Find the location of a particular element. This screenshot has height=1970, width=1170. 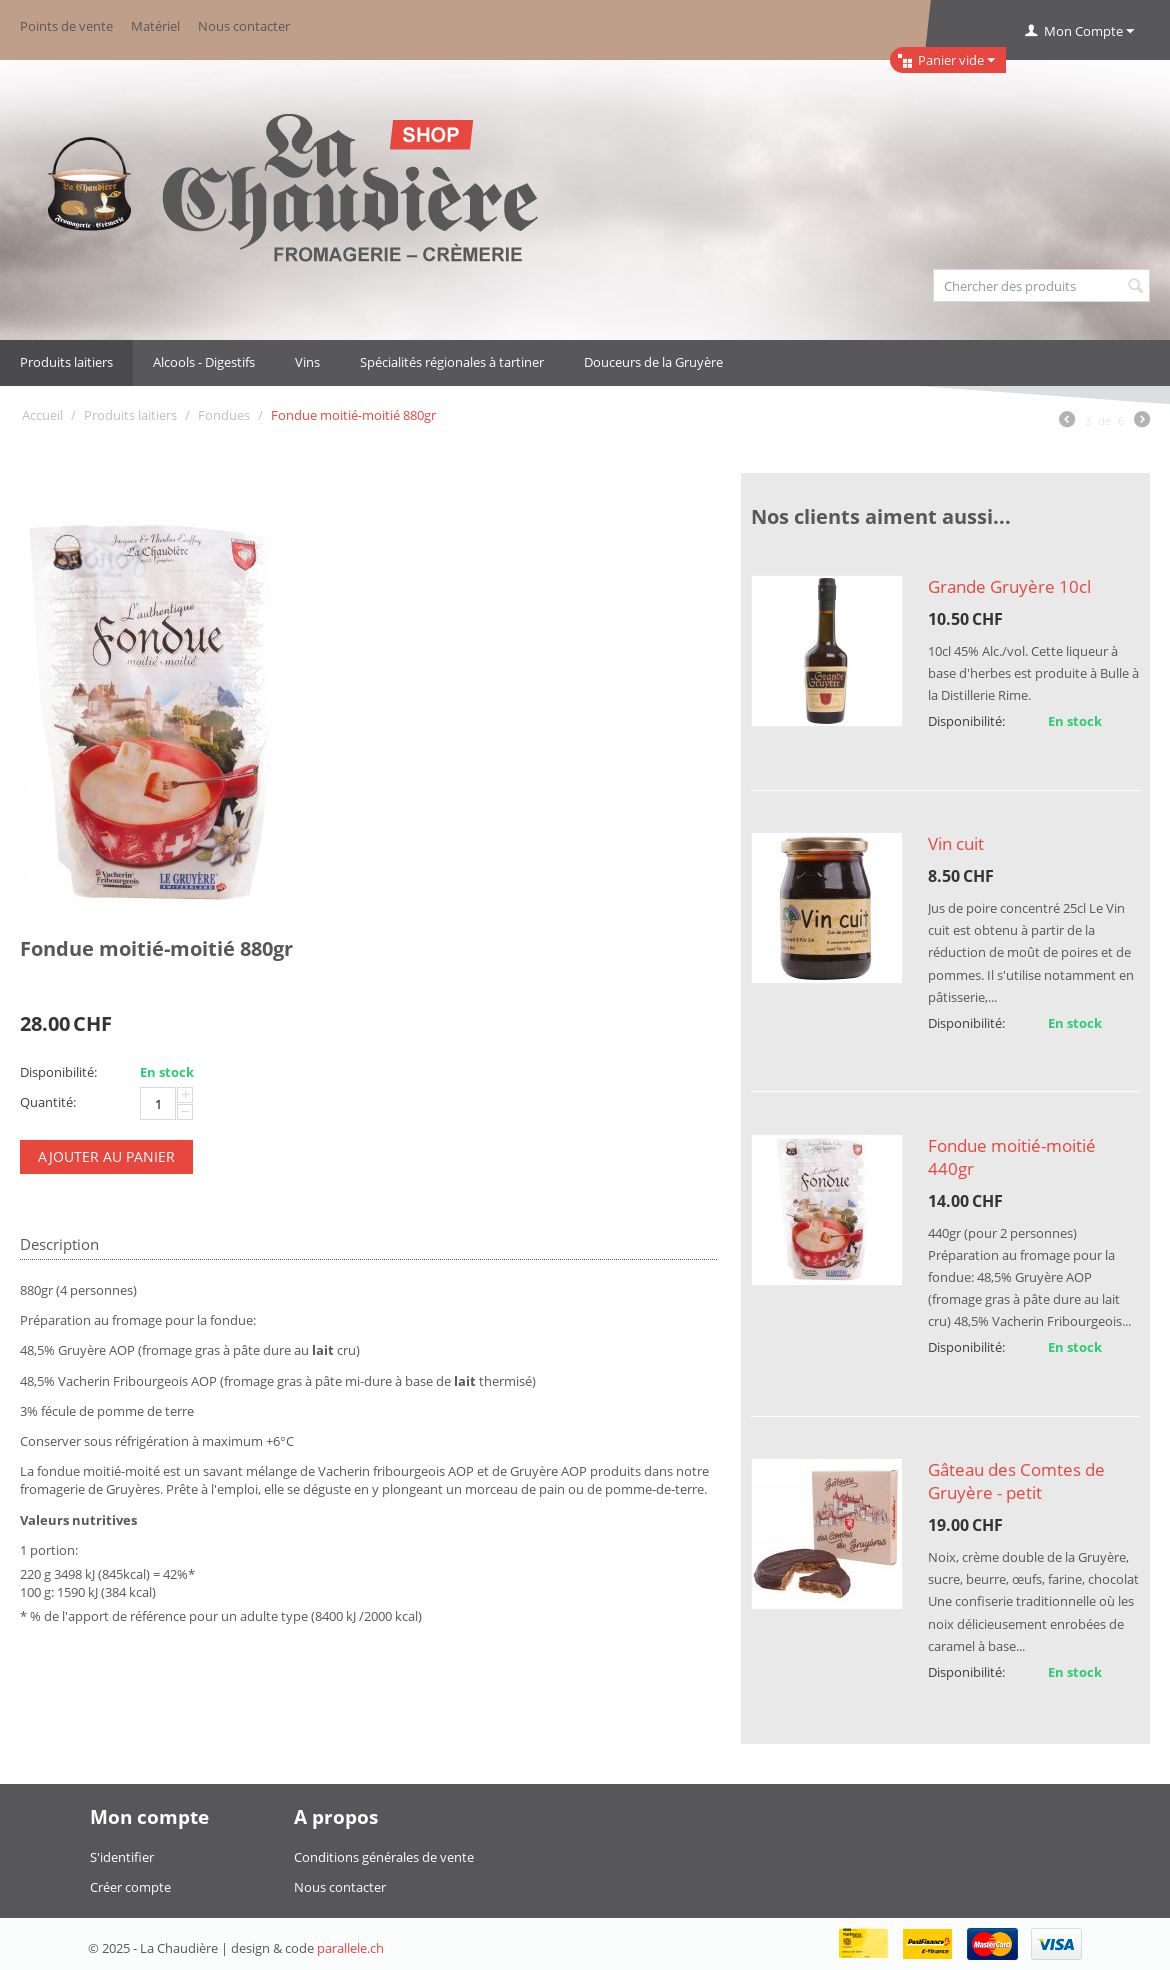

Vins is located at coordinates (307, 362).